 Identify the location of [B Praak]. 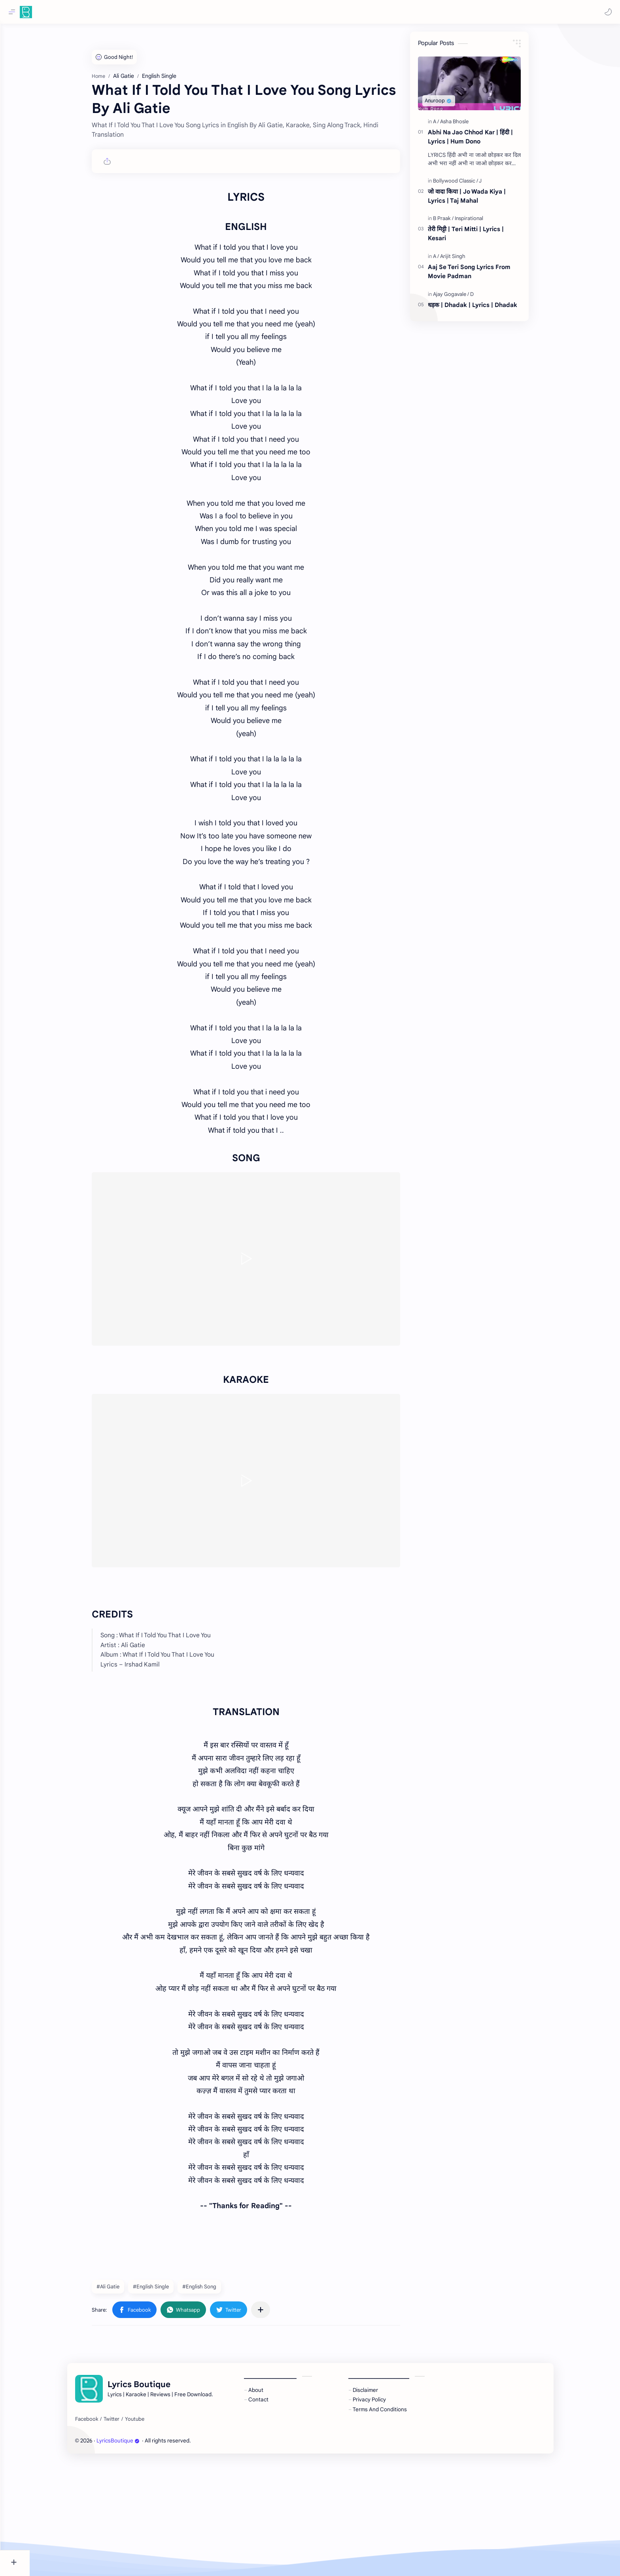
(458, 222).